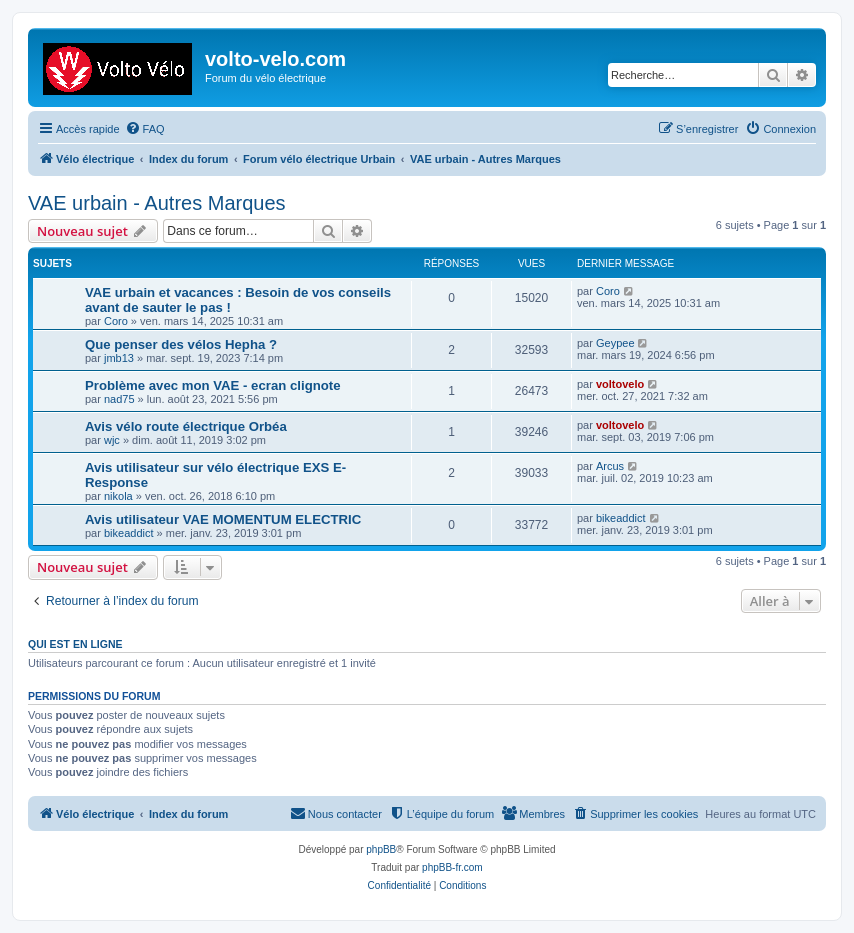 The height and width of the screenshot is (933, 854). Describe the element at coordinates (181, 344) in the screenshot. I see `Que penser des vélos Hepha ?` at that location.